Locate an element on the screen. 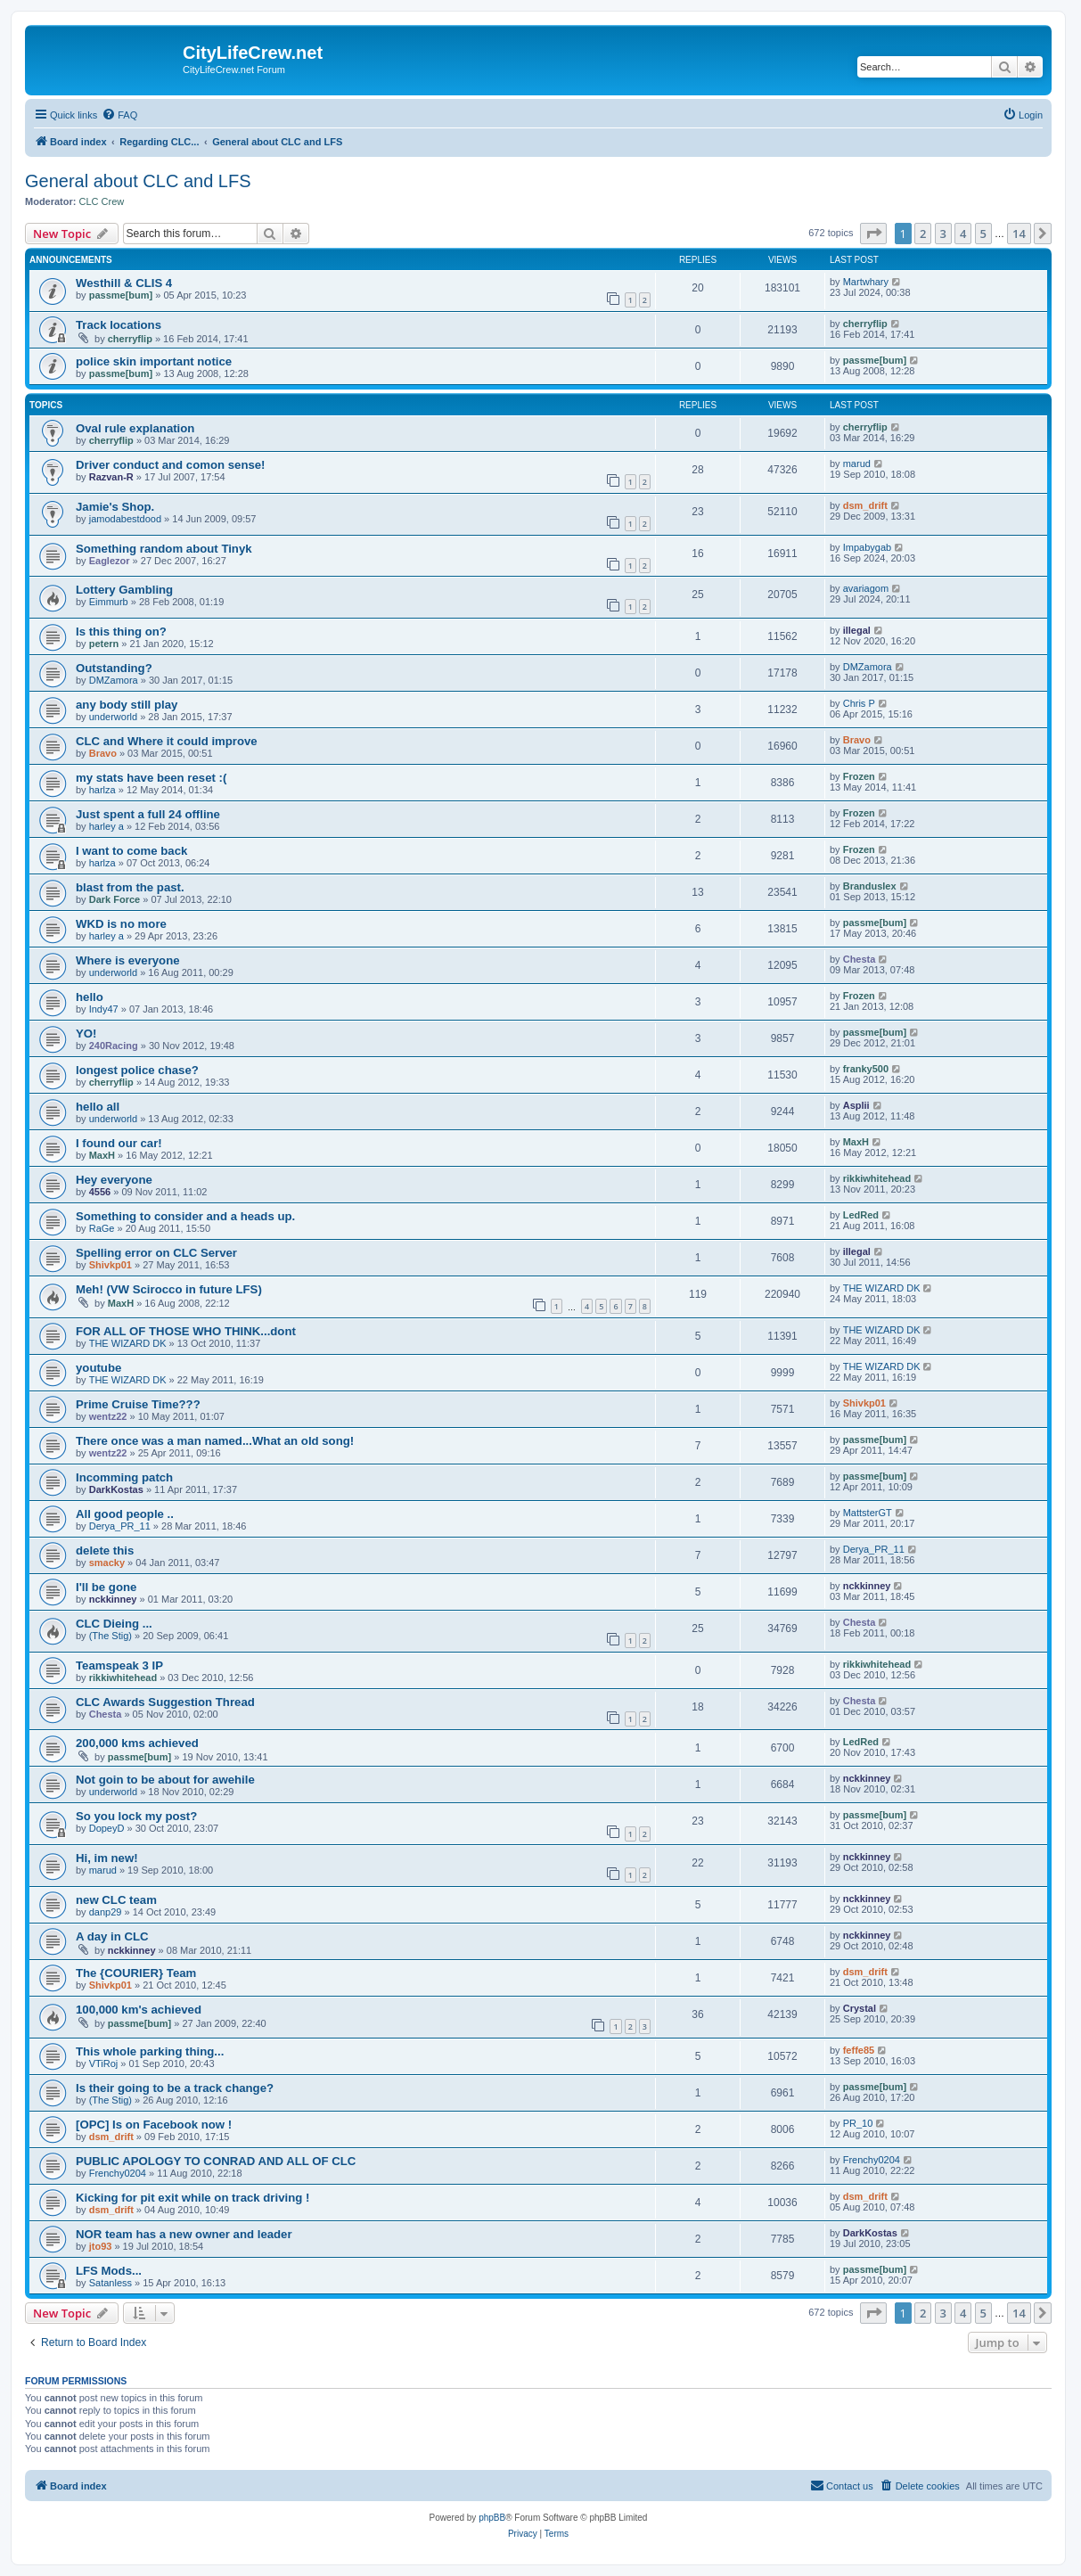 This screenshot has width=1081, height=2576. Indy47 is located at coordinates (104, 1009).